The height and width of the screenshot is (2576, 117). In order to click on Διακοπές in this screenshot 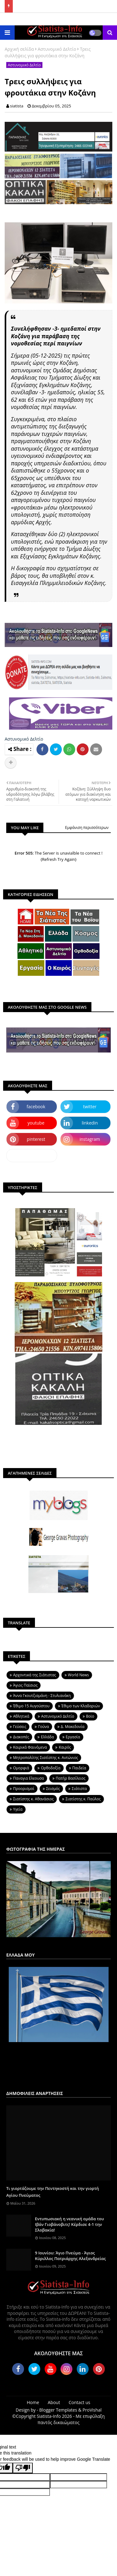, I will do `click(21, 1737)`.